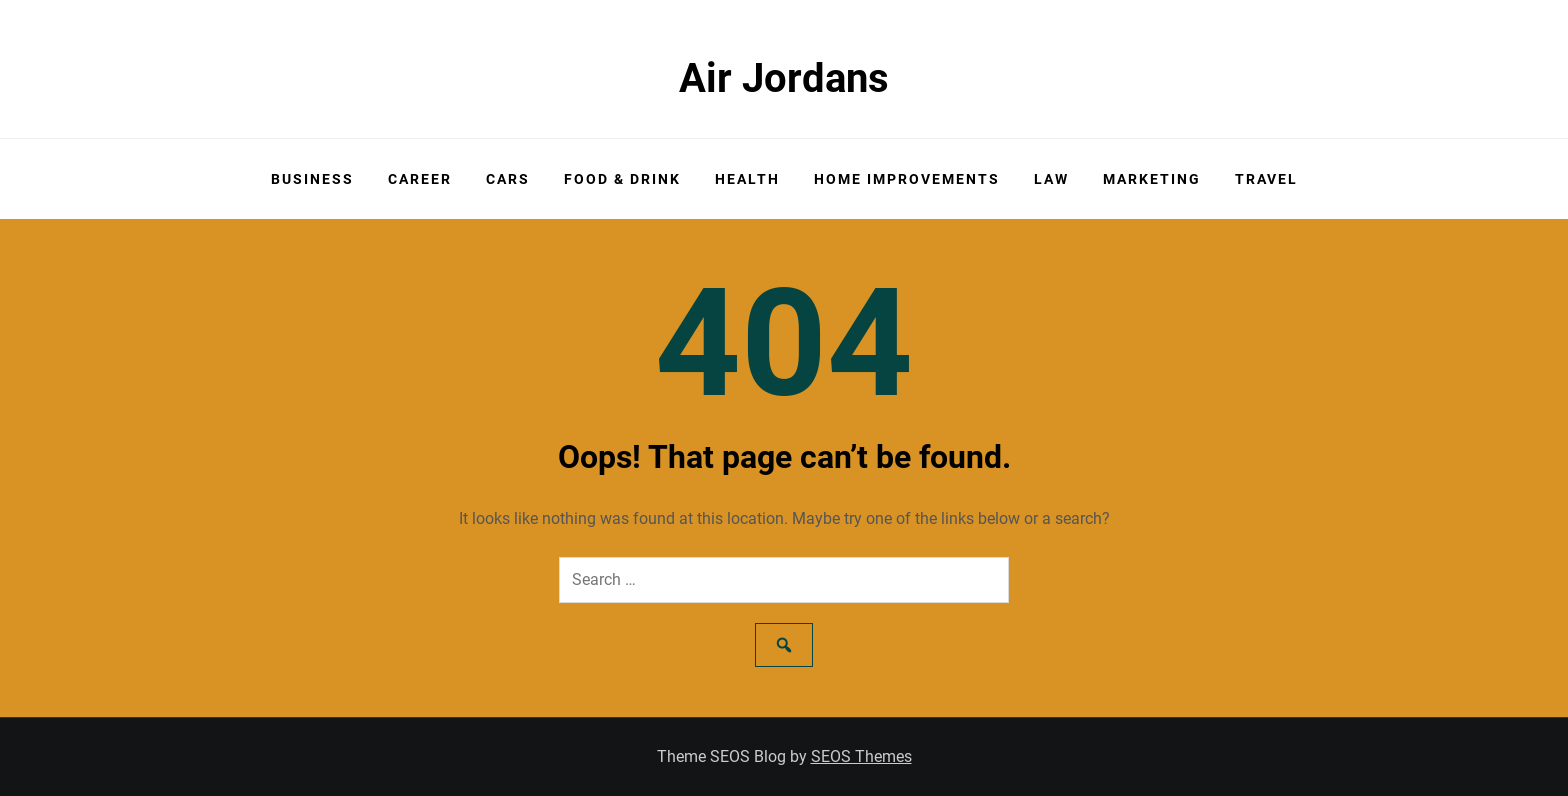  Describe the element at coordinates (1051, 179) in the screenshot. I see `Law` at that location.